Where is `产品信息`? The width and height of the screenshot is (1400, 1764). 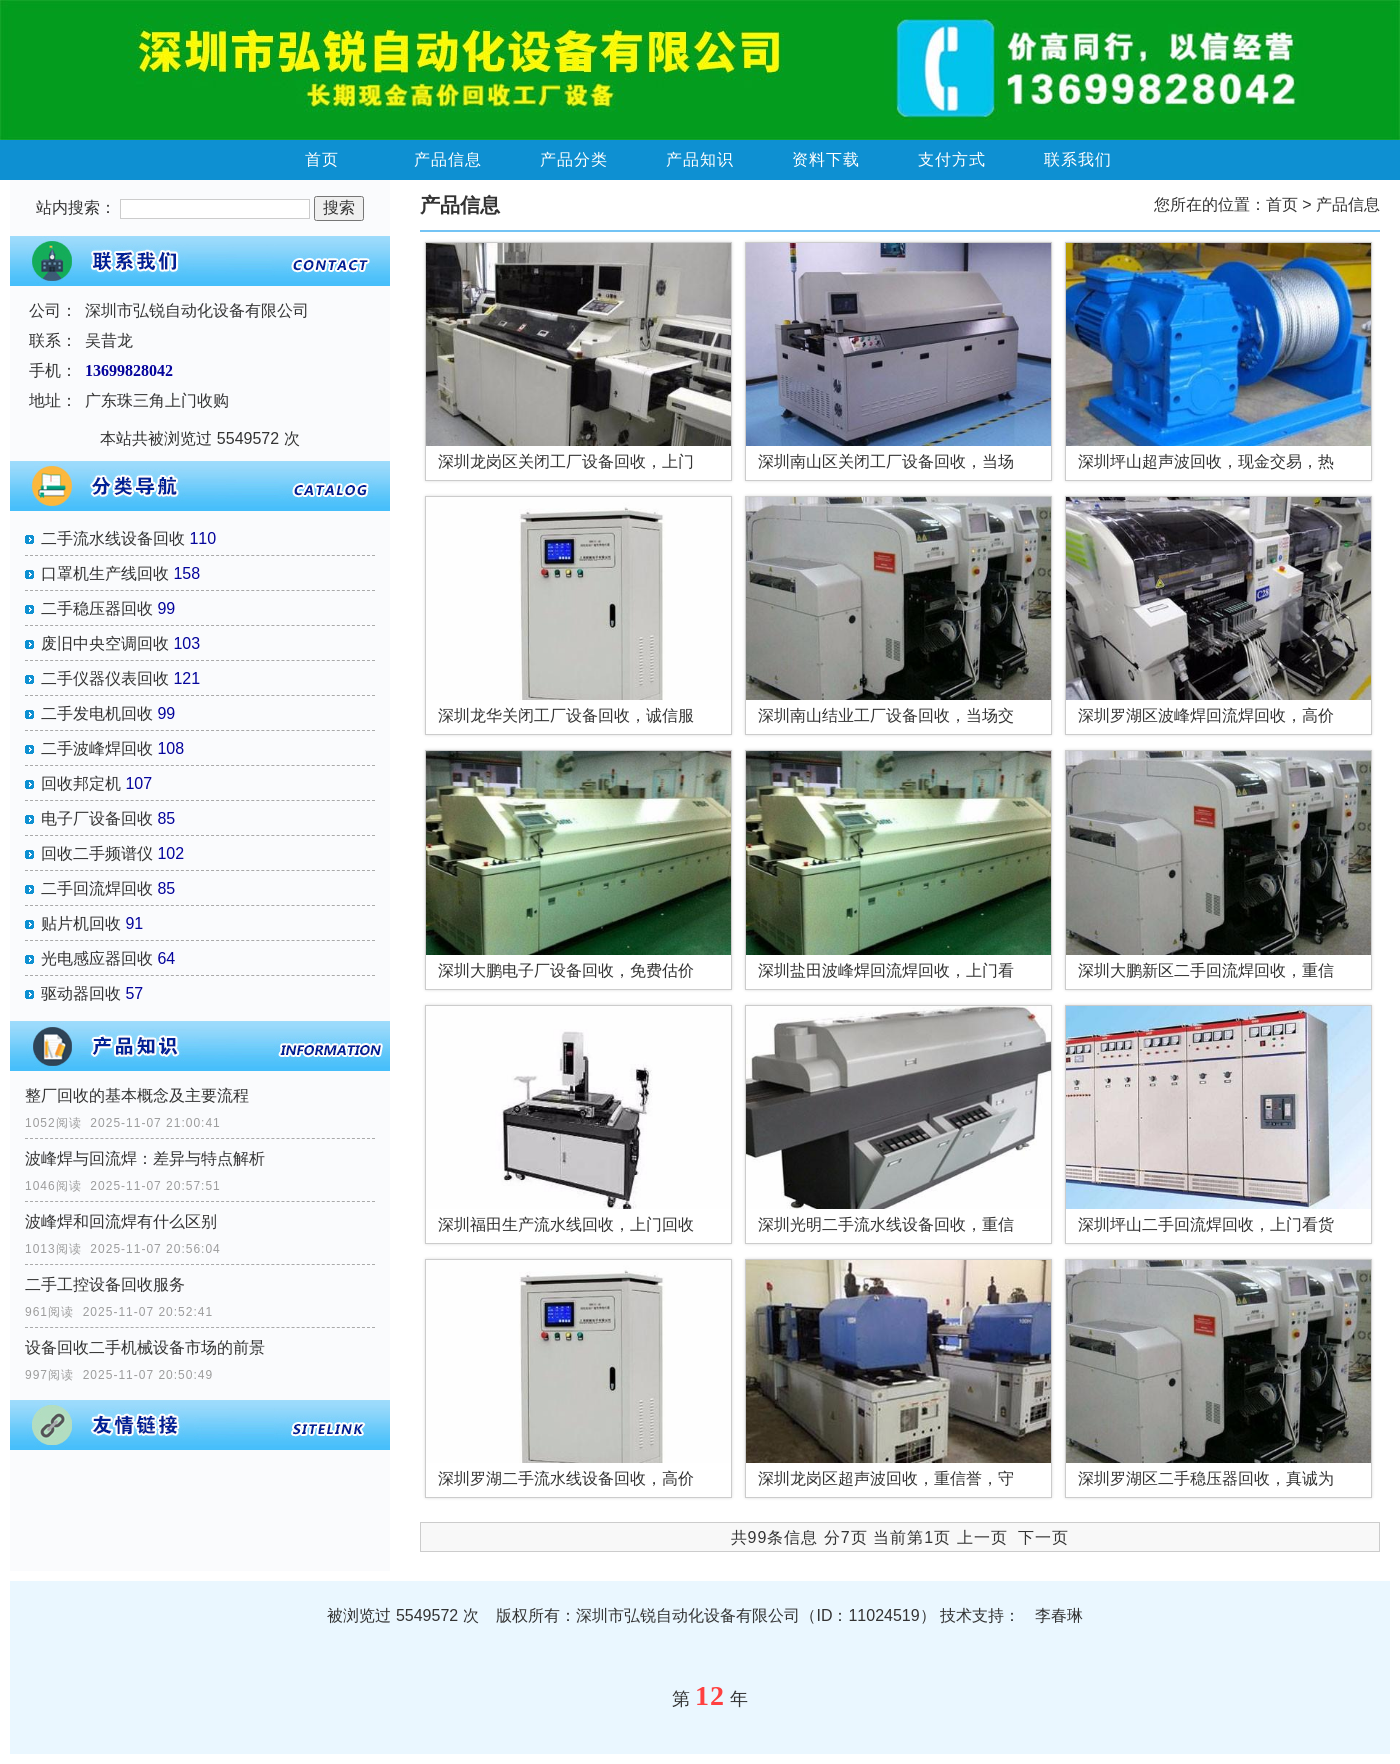
产品信息 is located at coordinates (448, 159).